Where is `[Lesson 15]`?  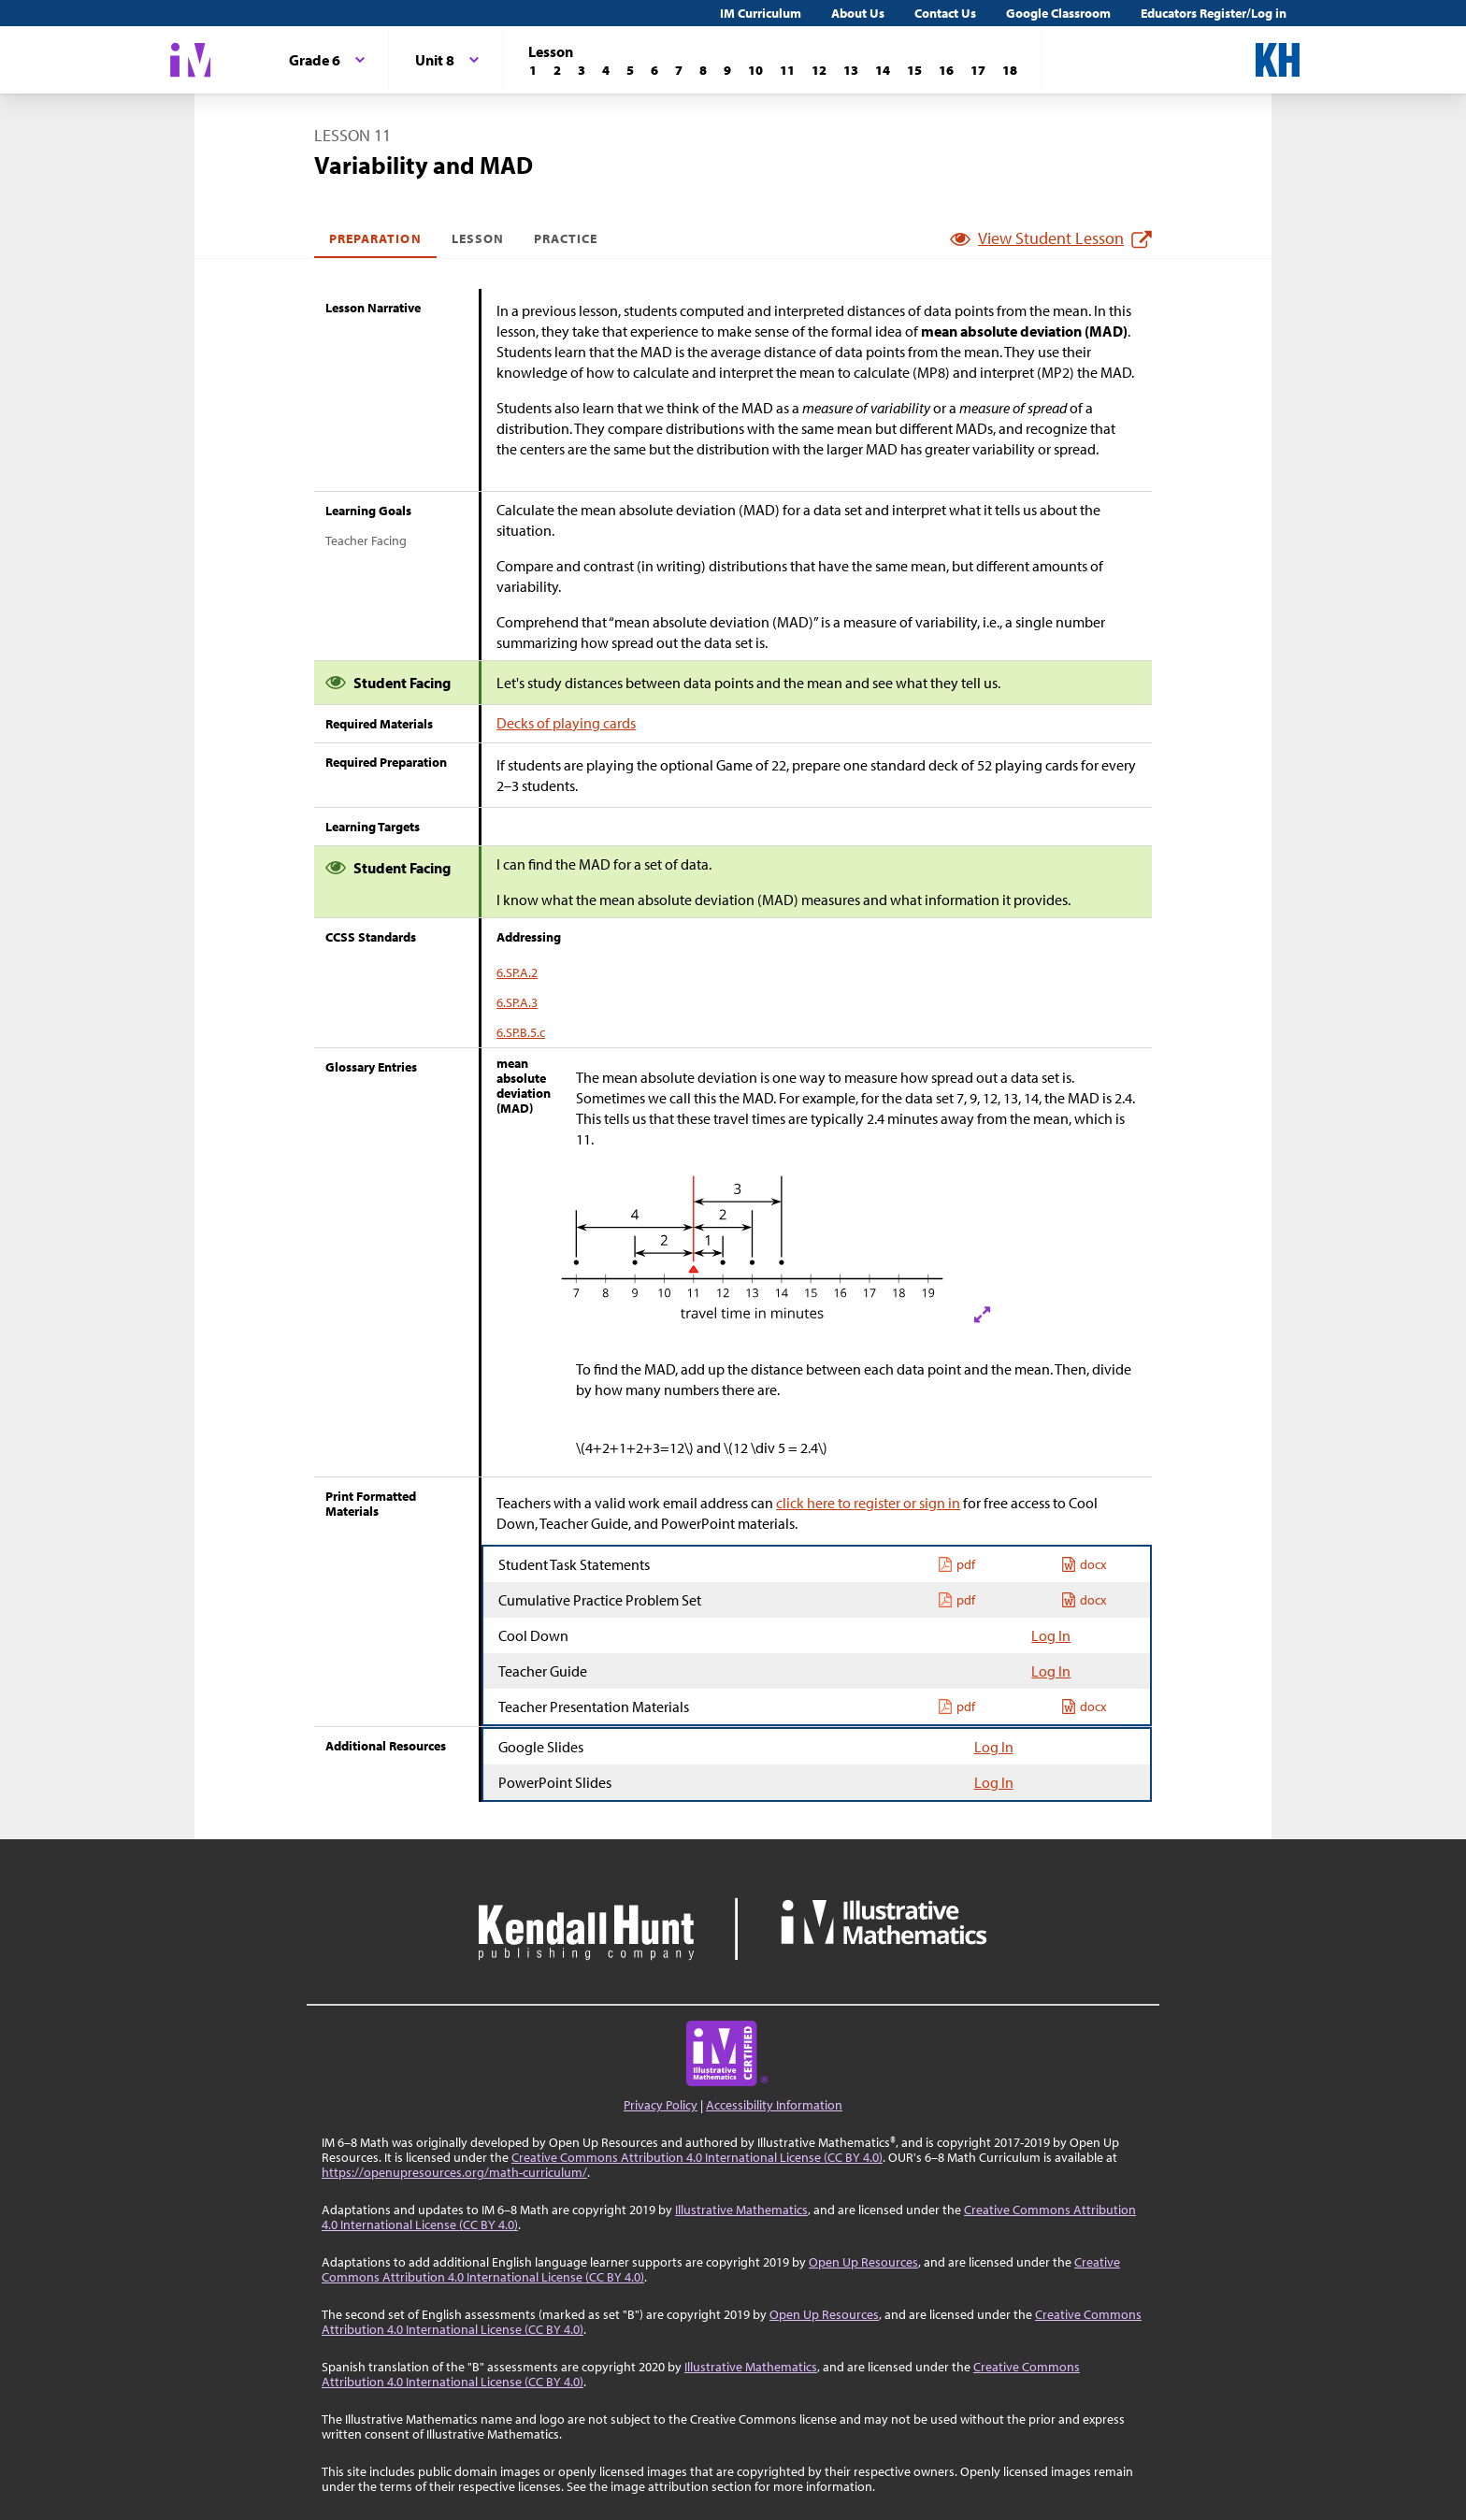 [Lesson 15] is located at coordinates (914, 70).